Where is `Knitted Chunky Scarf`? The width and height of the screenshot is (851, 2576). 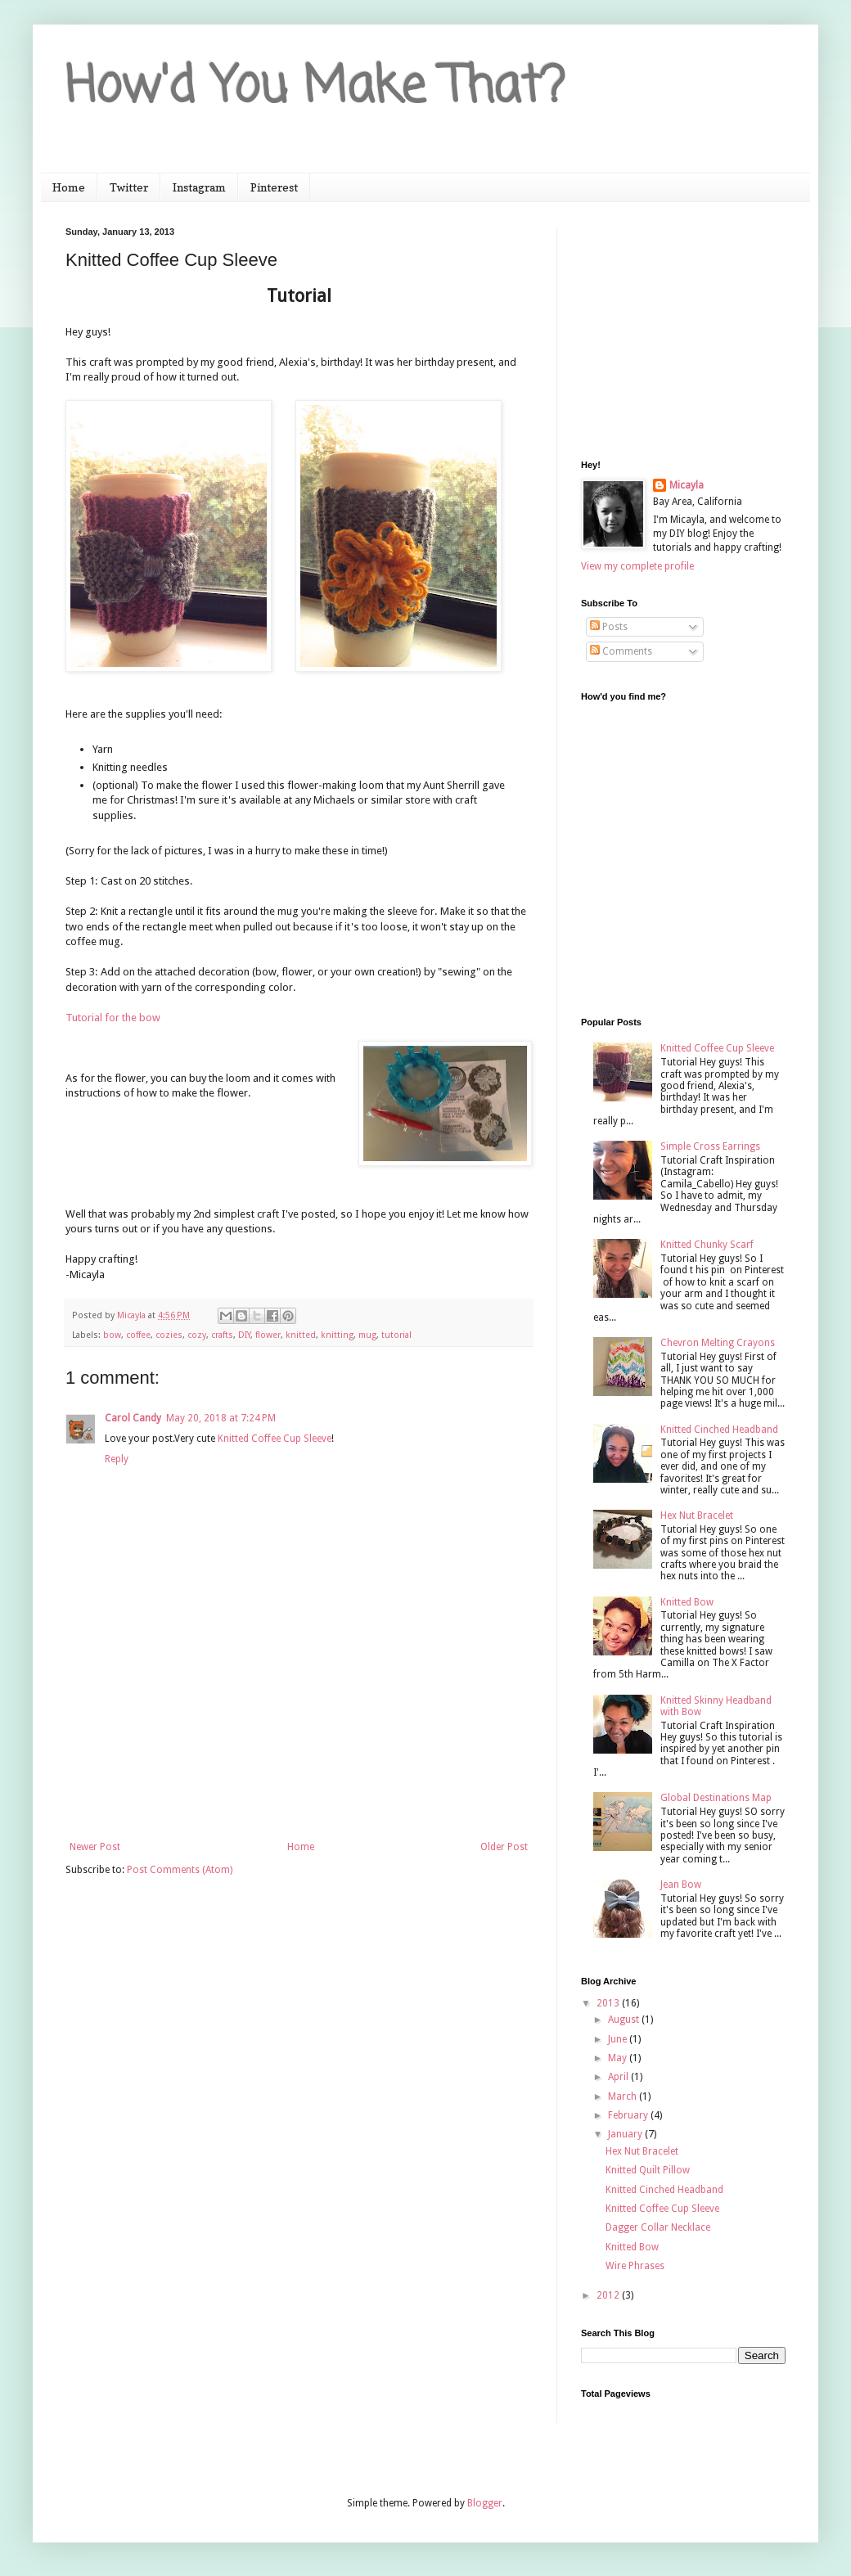 Knitted Chunky Scarf is located at coordinates (707, 1244).